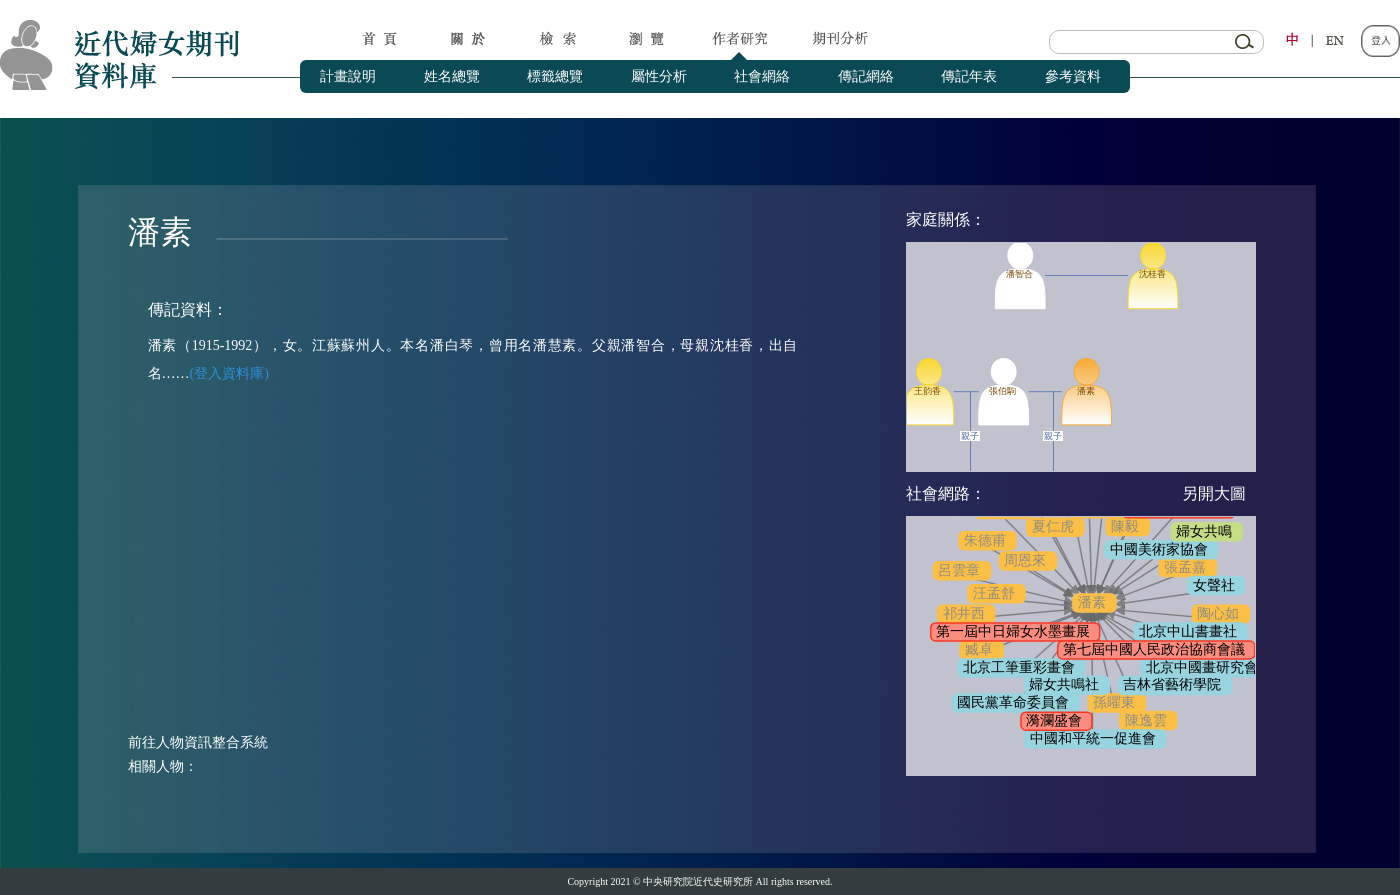  What do you see at coordinates (555, 76) in the screenshot?
I see `標籤總覽` at bounding box center [555, 76].